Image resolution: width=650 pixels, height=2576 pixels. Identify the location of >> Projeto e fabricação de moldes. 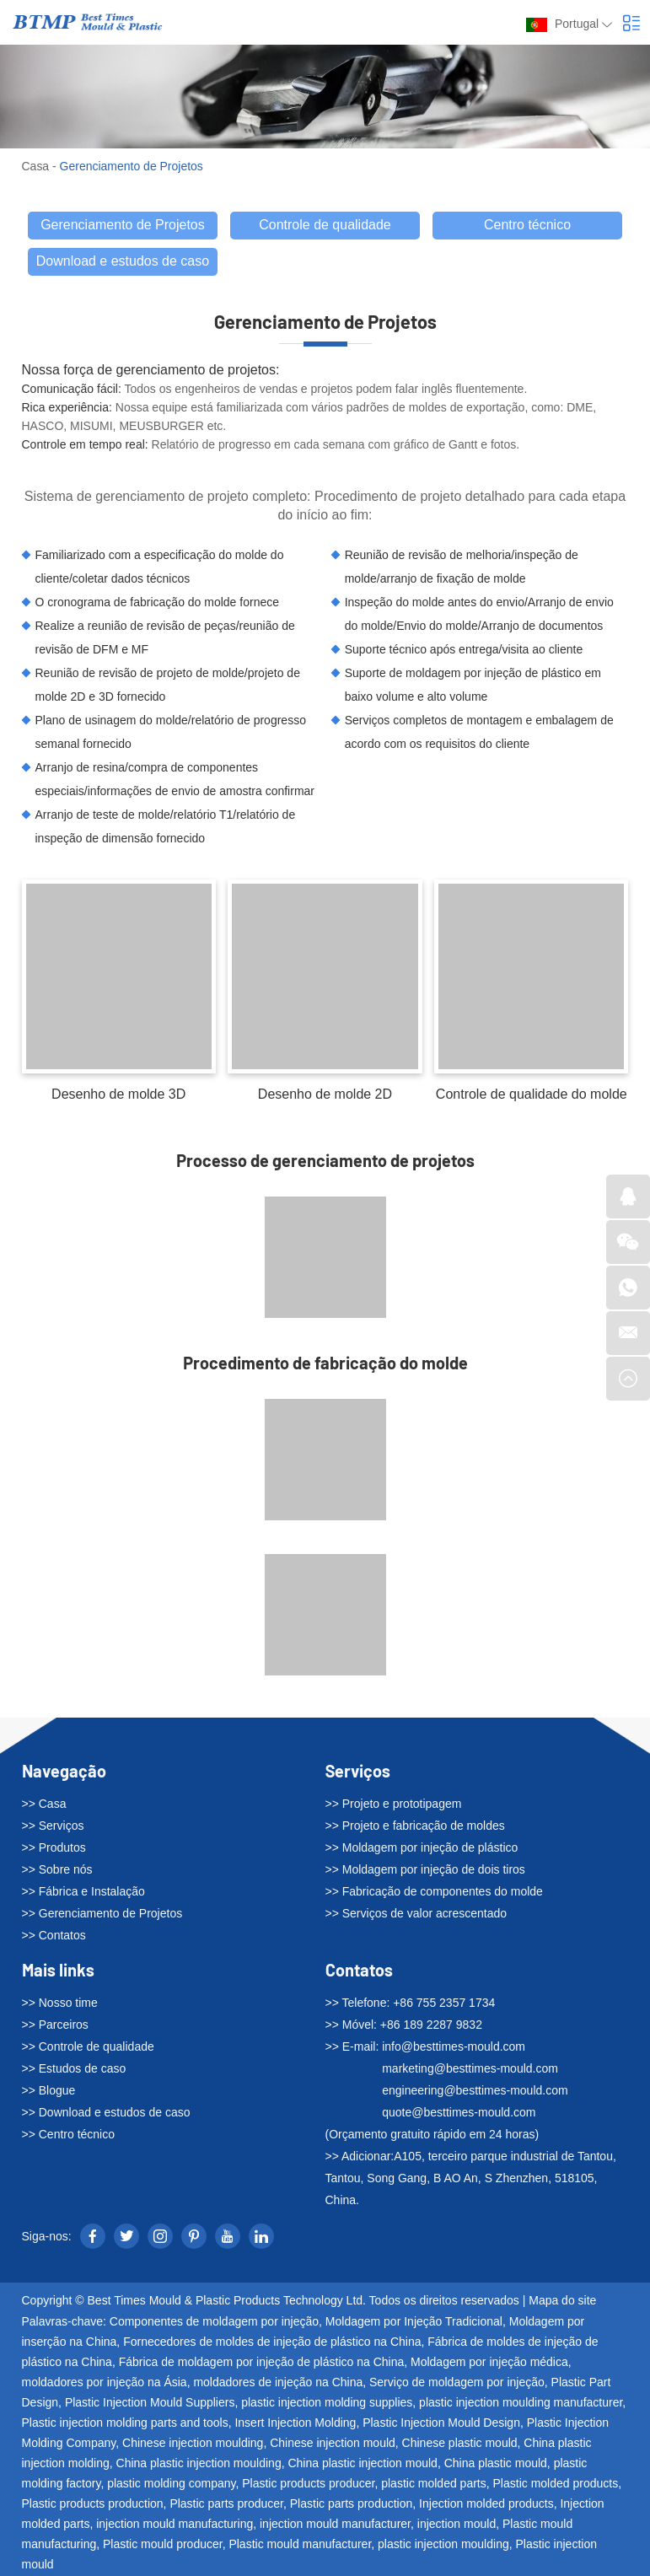
(415, 1825).